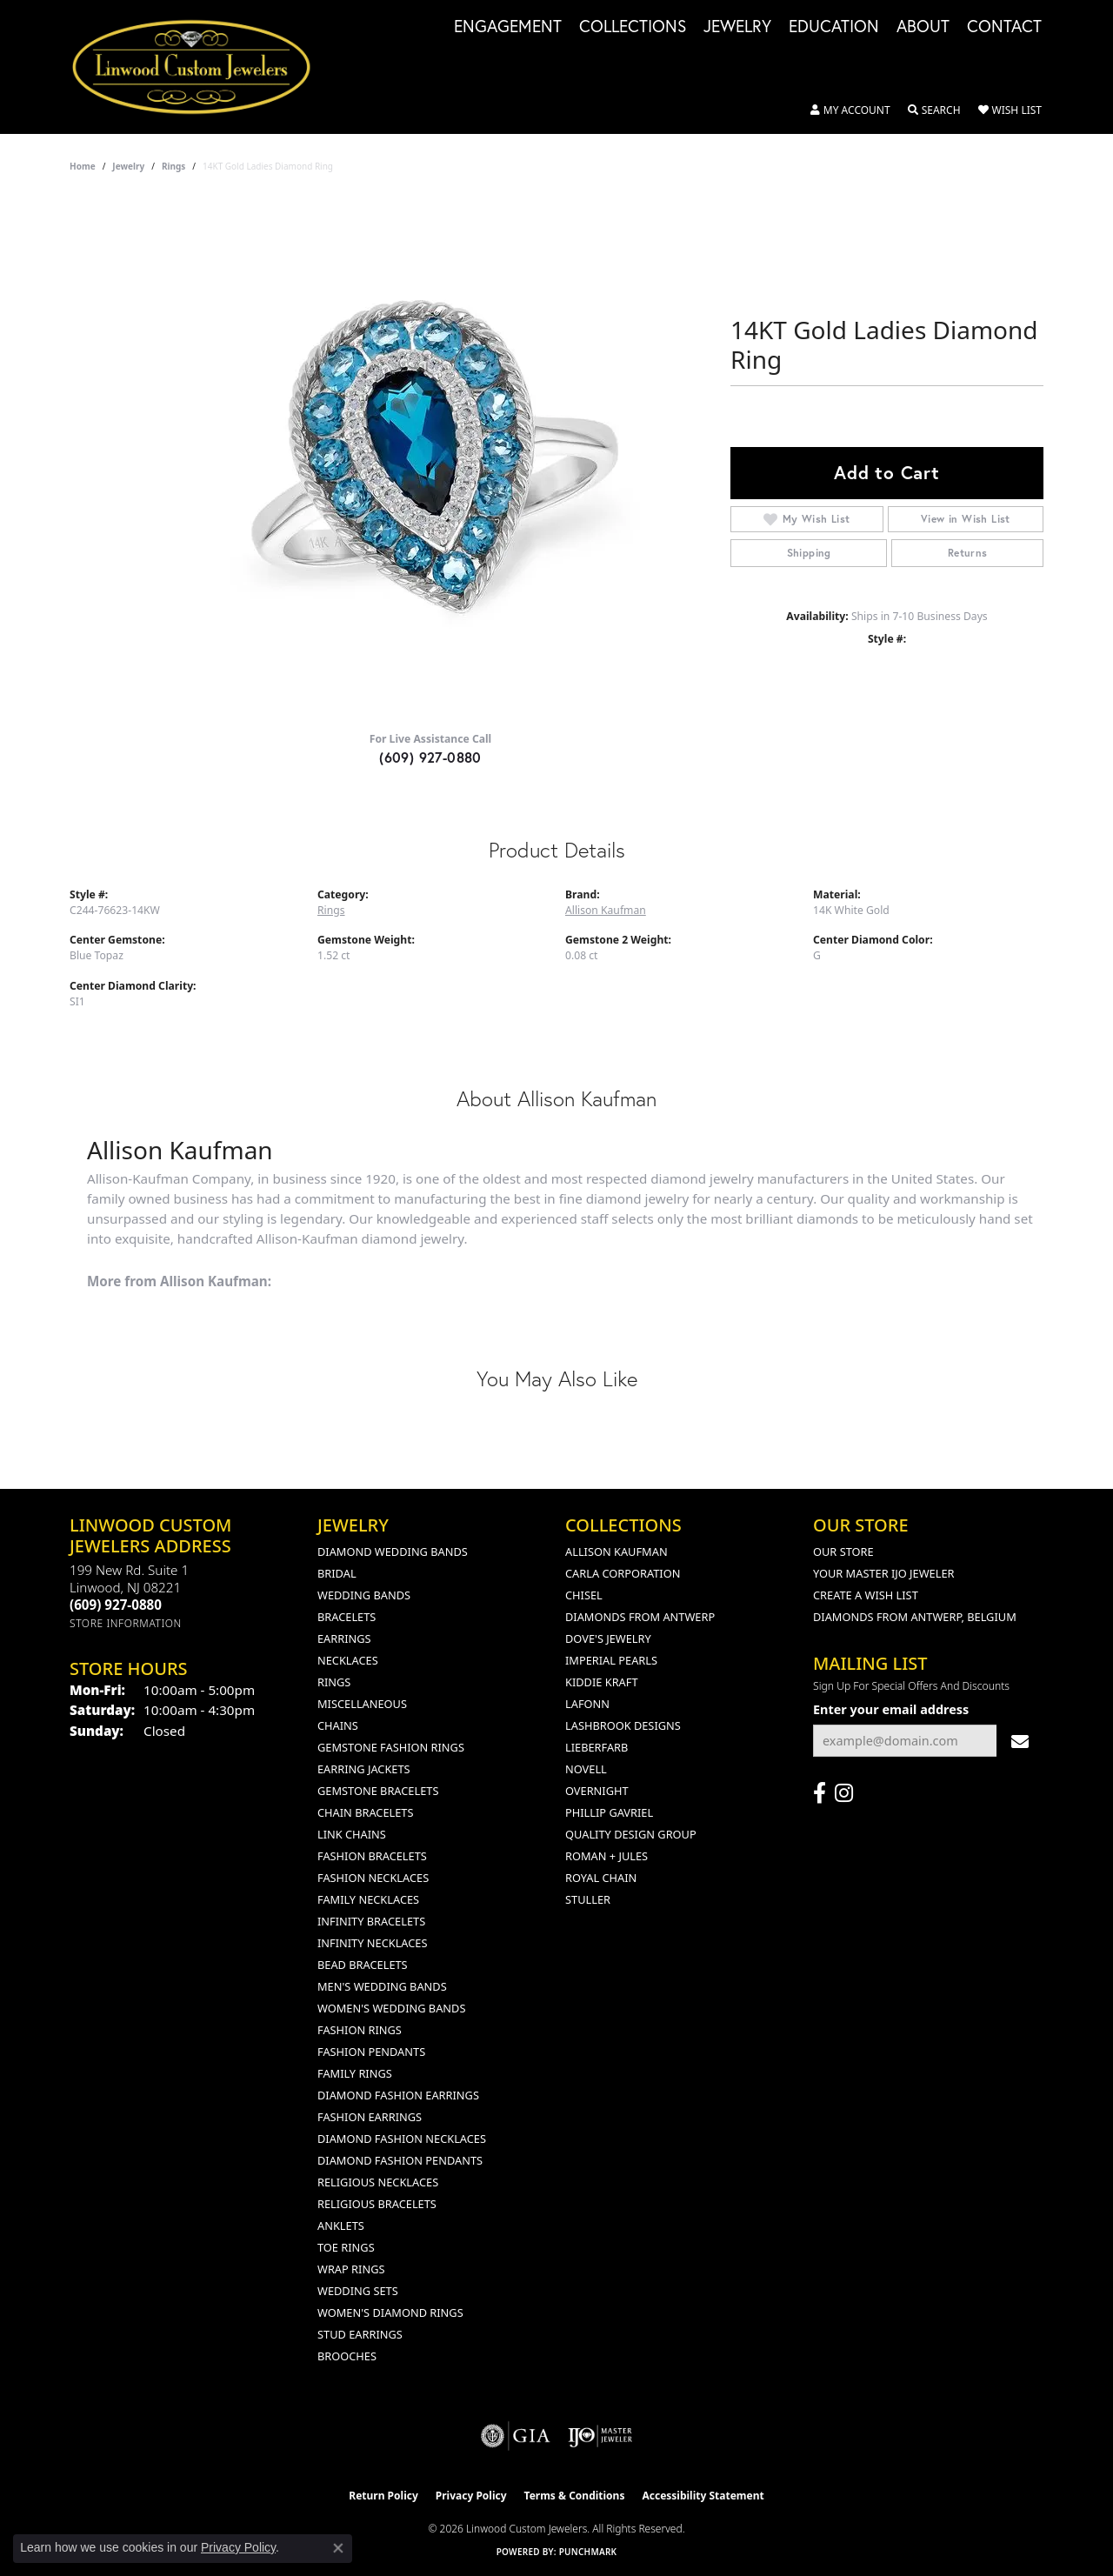  Describe the element at coordinates (392, 1551) in the screenshot. I see `Diamond Wedding Bands [menuitem]` at that location.